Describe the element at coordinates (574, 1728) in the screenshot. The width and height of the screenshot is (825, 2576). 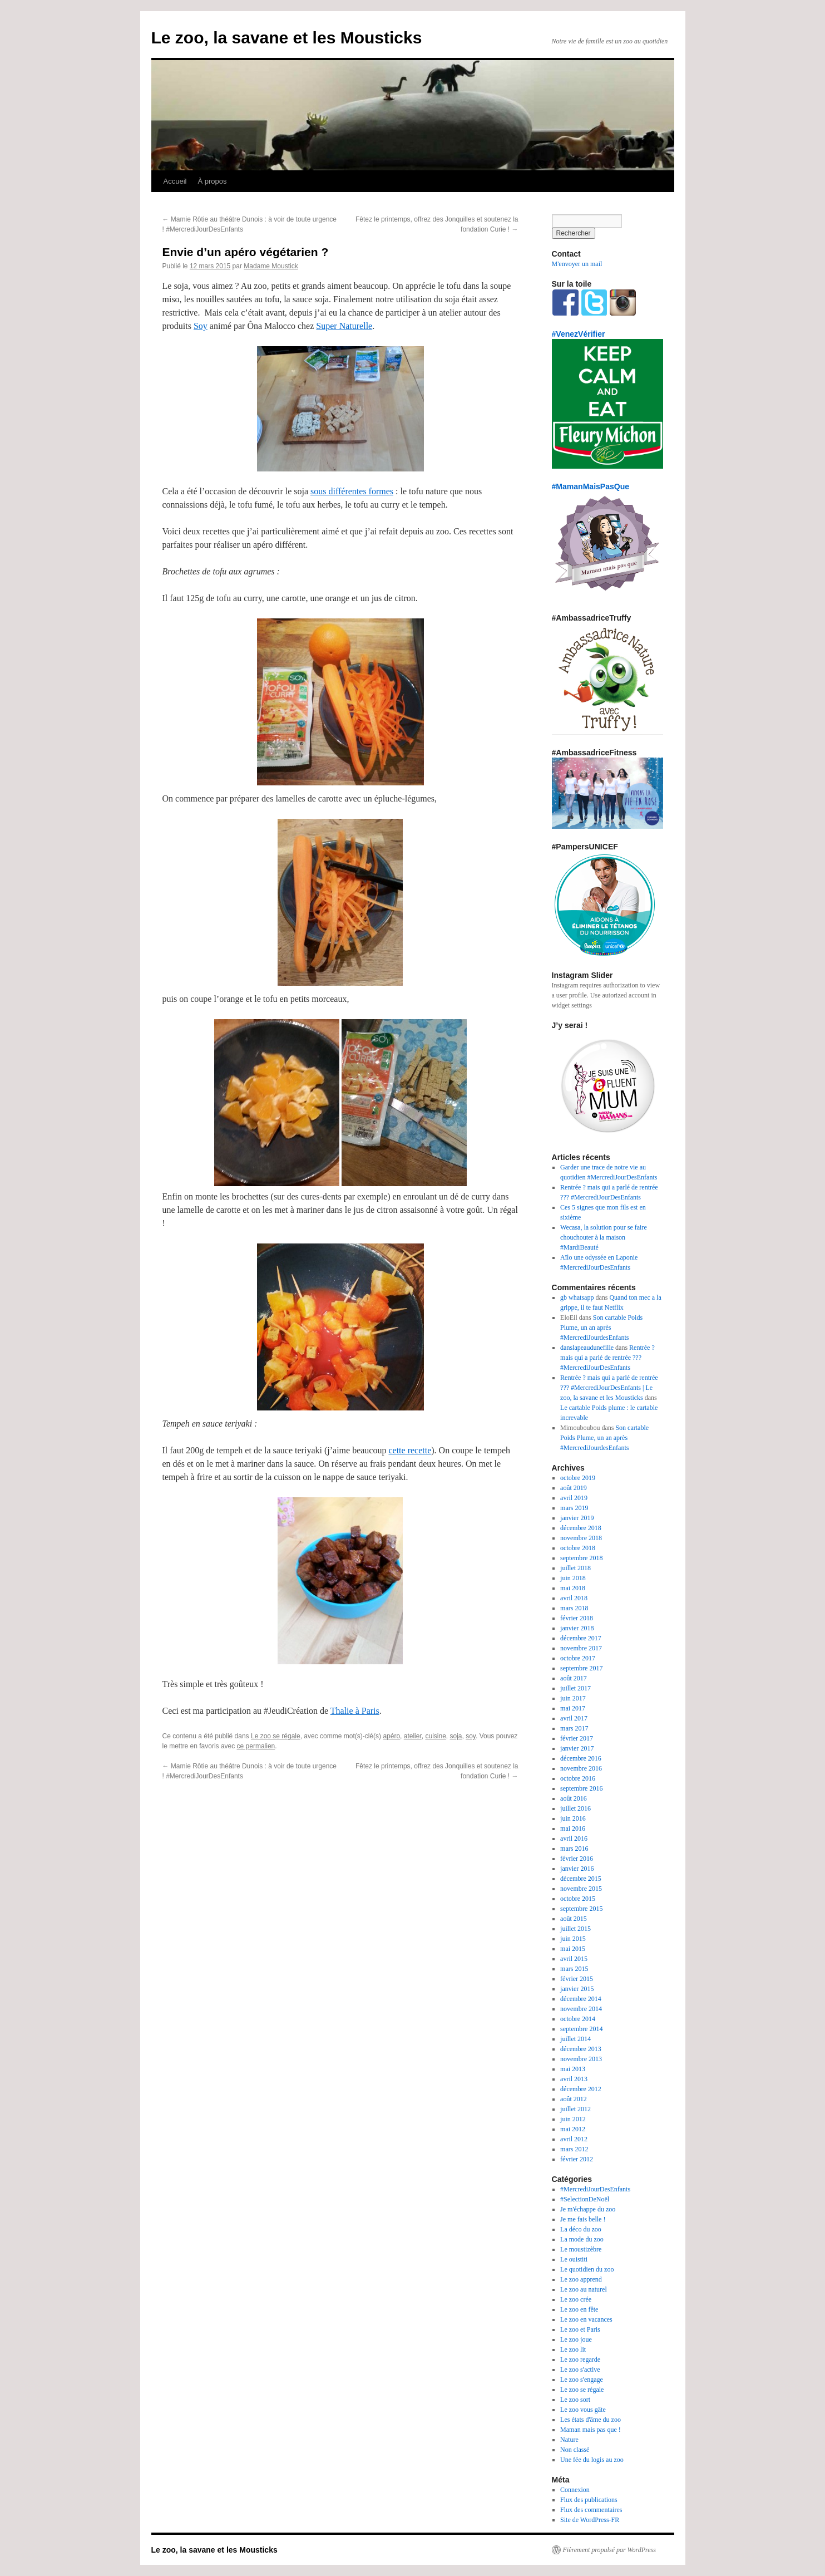
I see `mars 2017` at that location.